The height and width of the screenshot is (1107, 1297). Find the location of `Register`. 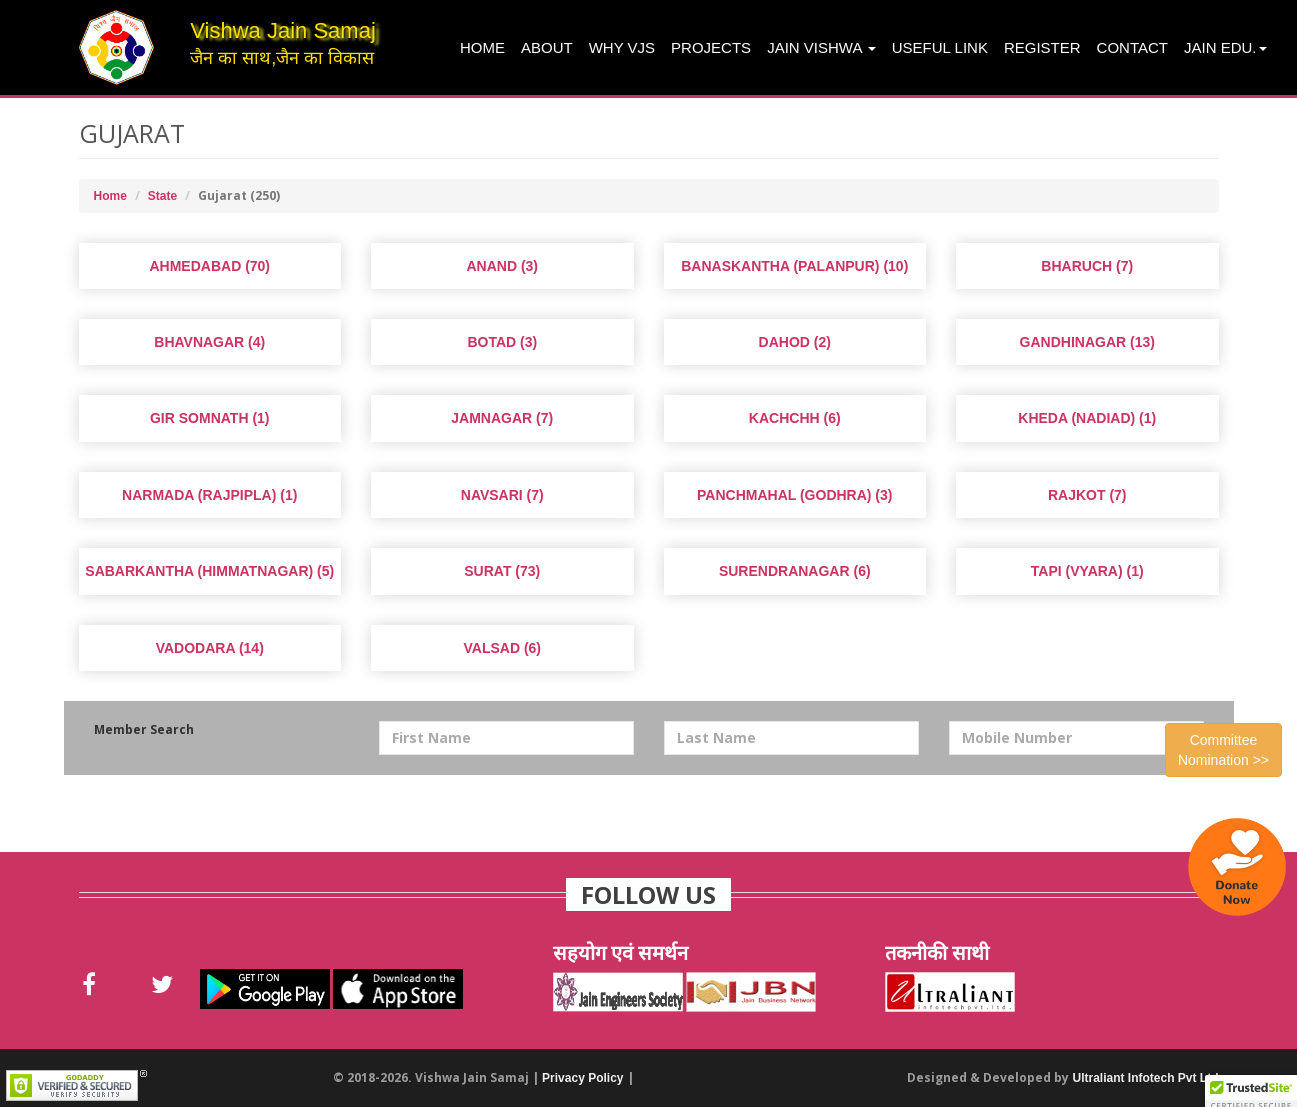

Register is located at coordinates (1042, 47).